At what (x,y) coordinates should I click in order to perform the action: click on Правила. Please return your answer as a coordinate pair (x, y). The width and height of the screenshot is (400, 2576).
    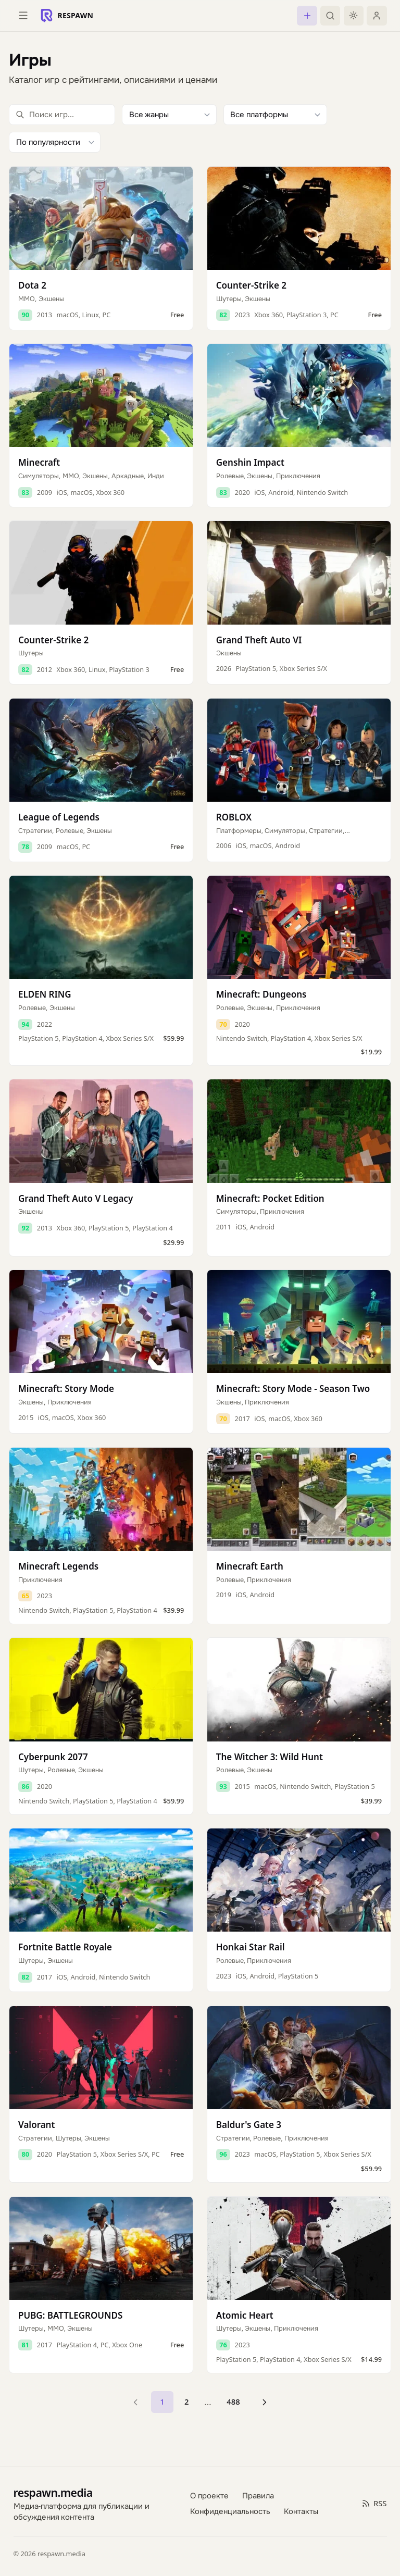
    Looking at the image, I should click on (258, 2495).